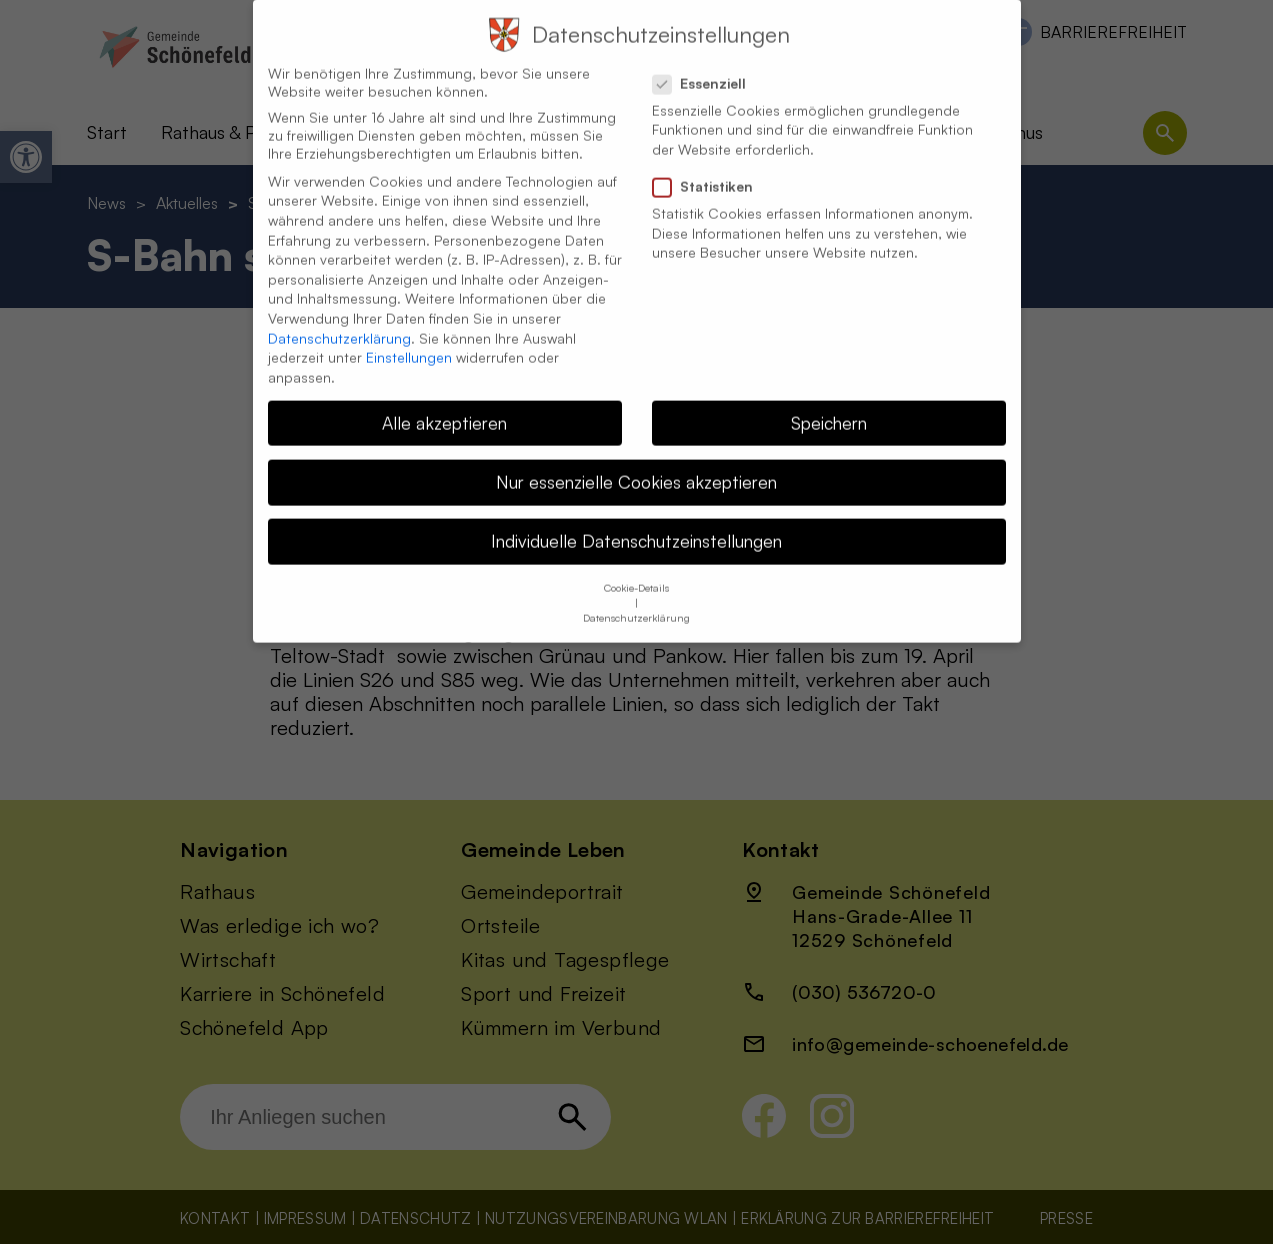 This screenshot has height=1244, width=1273. What do you see at coordinates (636, 463) in the screenshot?
I see `Nur essenzielle Cookies akzeptieren [button]` at bounding box center [636, 463].